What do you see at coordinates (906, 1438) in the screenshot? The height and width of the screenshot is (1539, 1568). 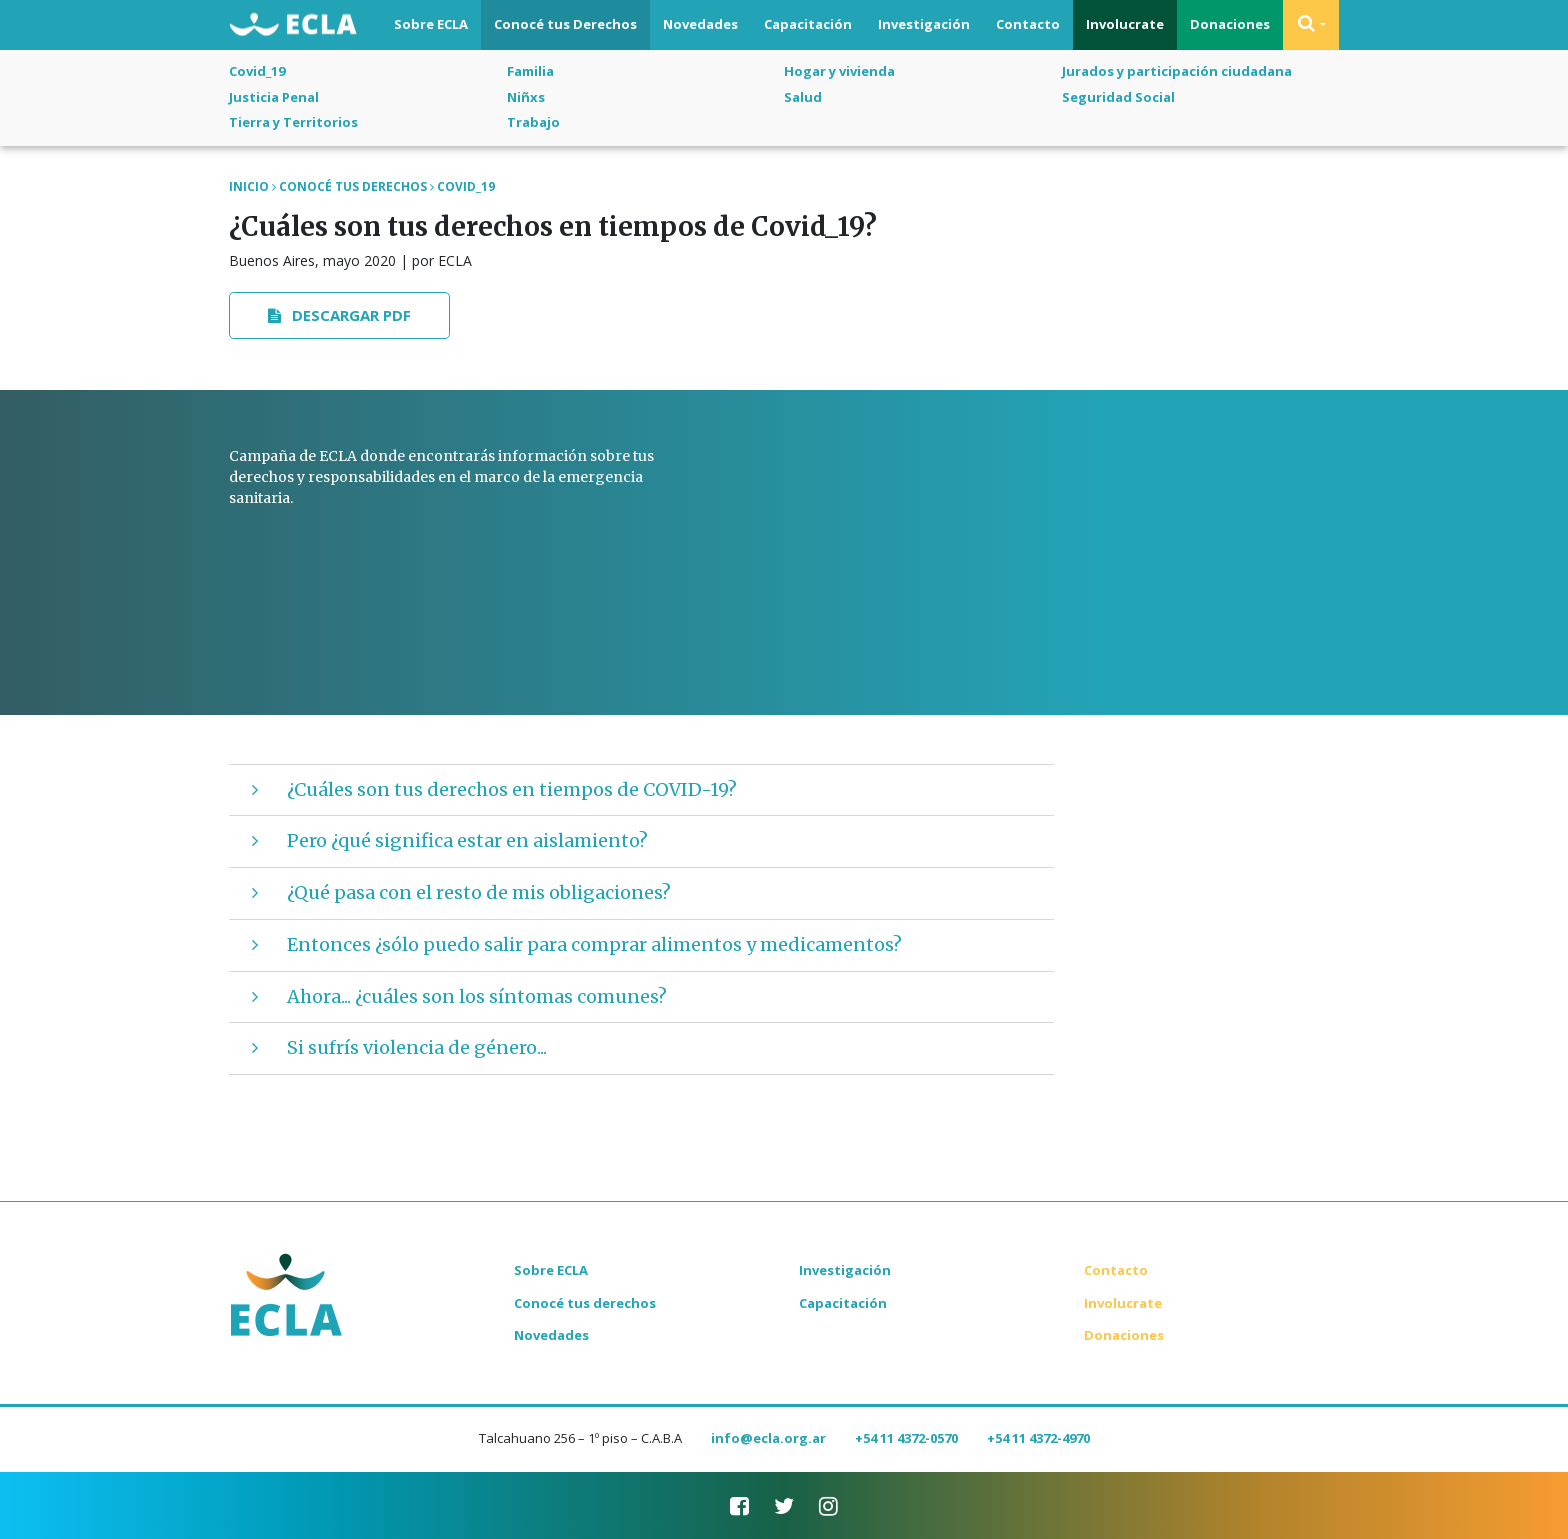 I see `+54 11 4372-0570` at bounding box center [906, 1438].